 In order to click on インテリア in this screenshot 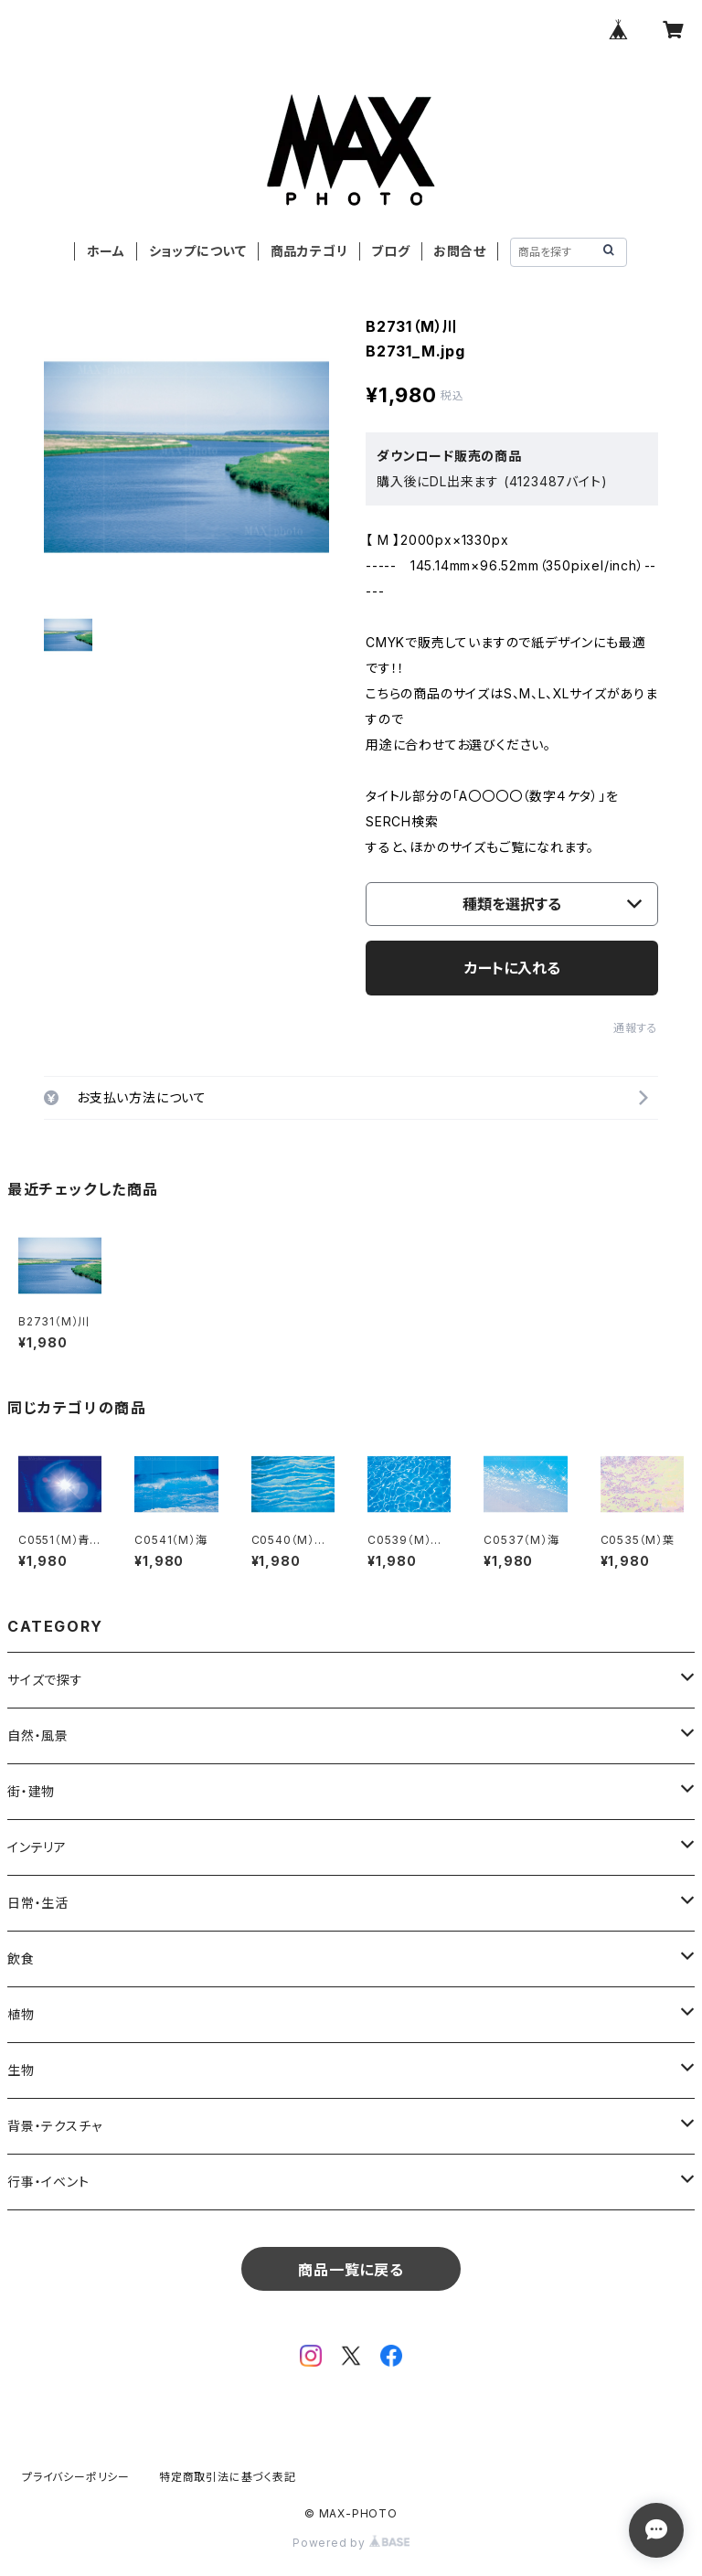, I will do `click(37, 1847)`.